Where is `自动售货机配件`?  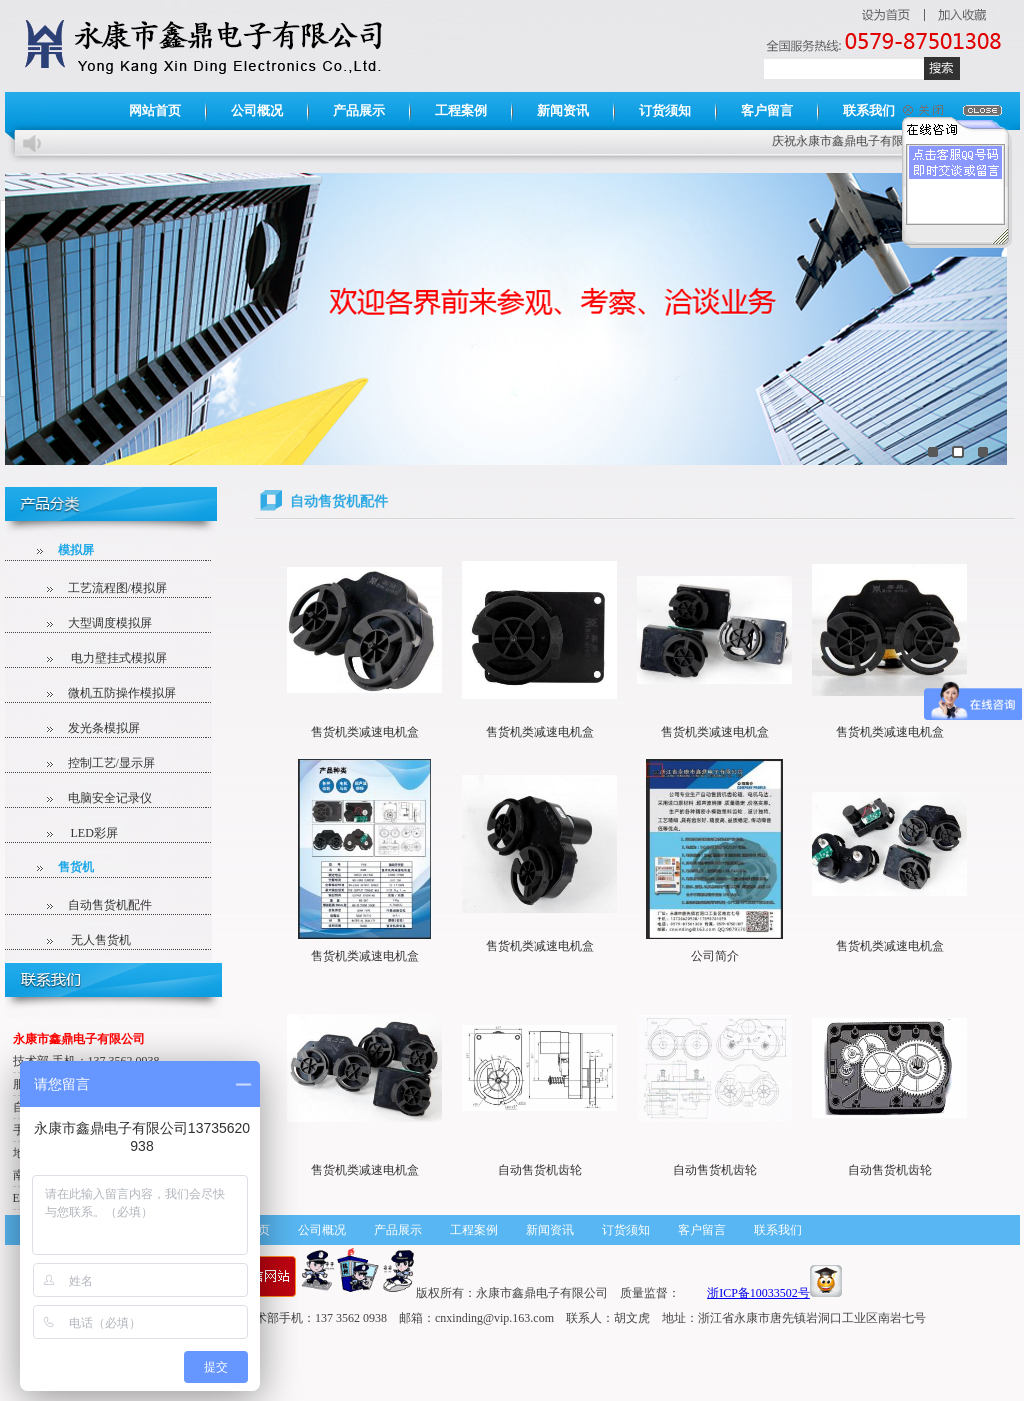 自动售货机配件 is located at coordinates (94, 905).